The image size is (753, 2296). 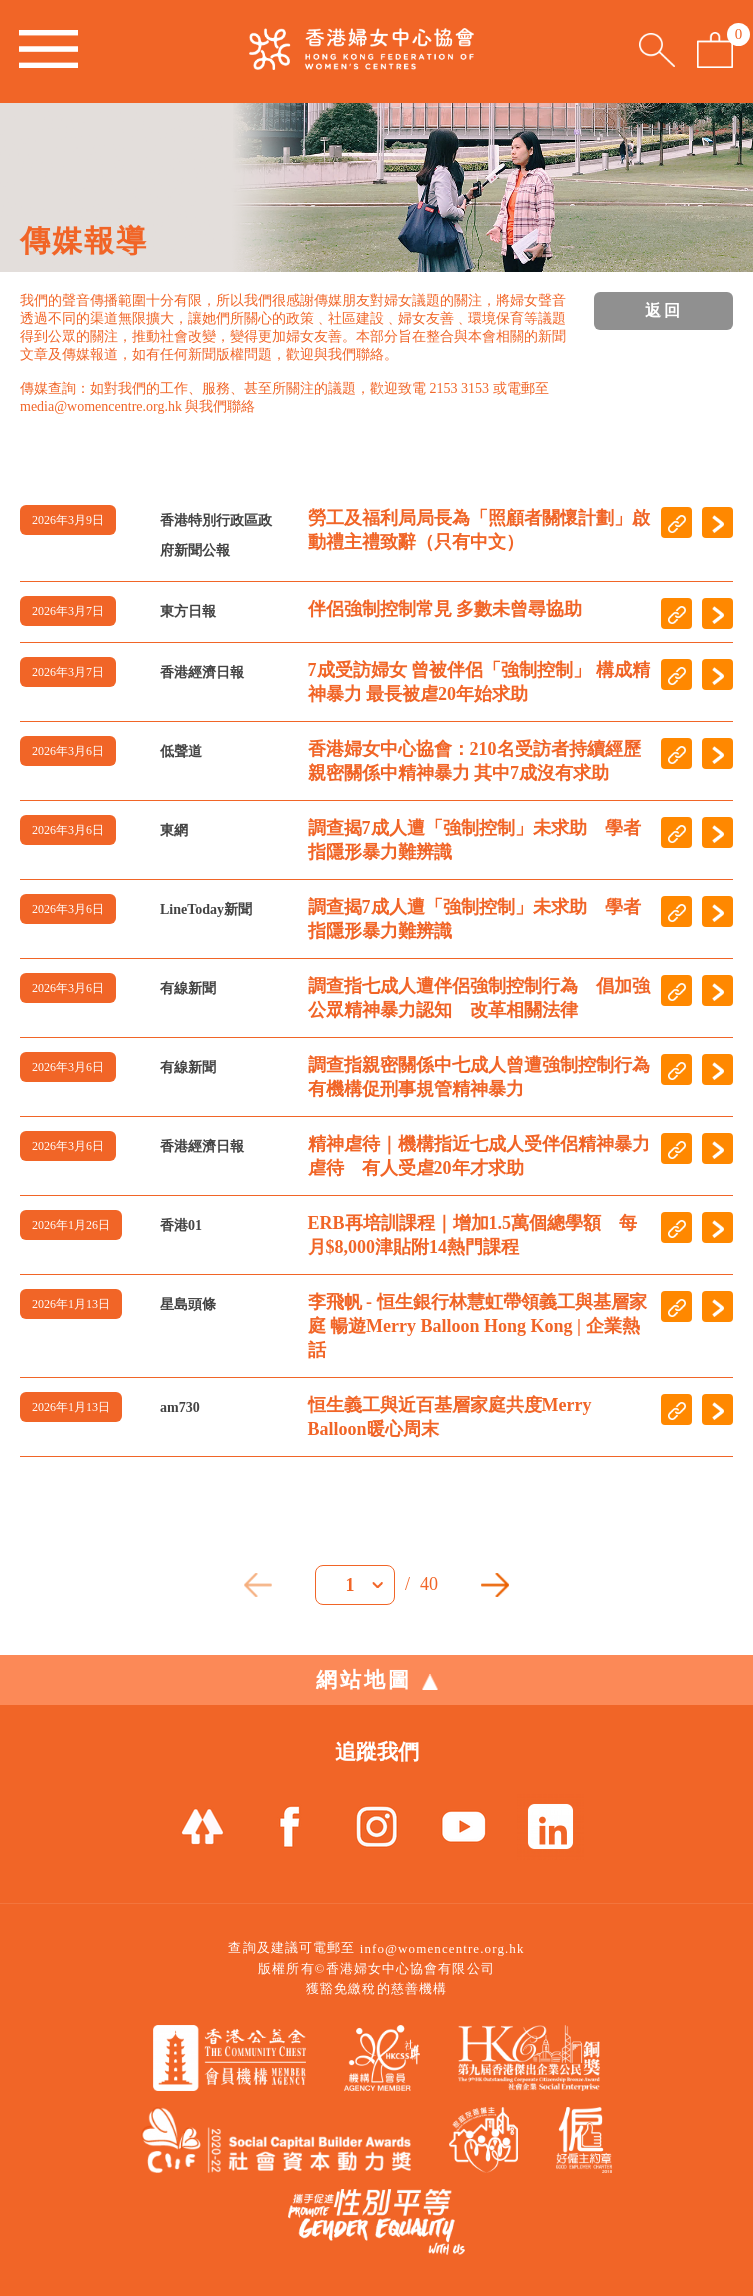 I want to click on 2026年1月26日, so click(x=71, y=1225).